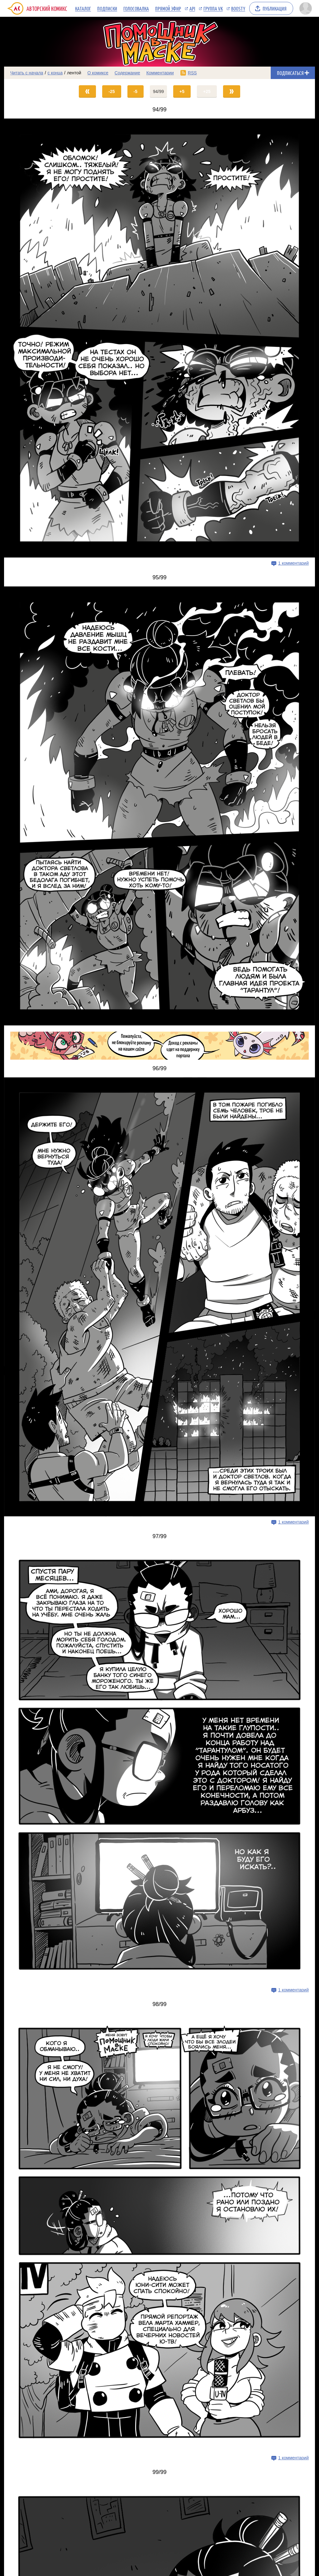 This screenshot has height=2576, width=319. I want to click on 1 комментарий, so click(293, 563).